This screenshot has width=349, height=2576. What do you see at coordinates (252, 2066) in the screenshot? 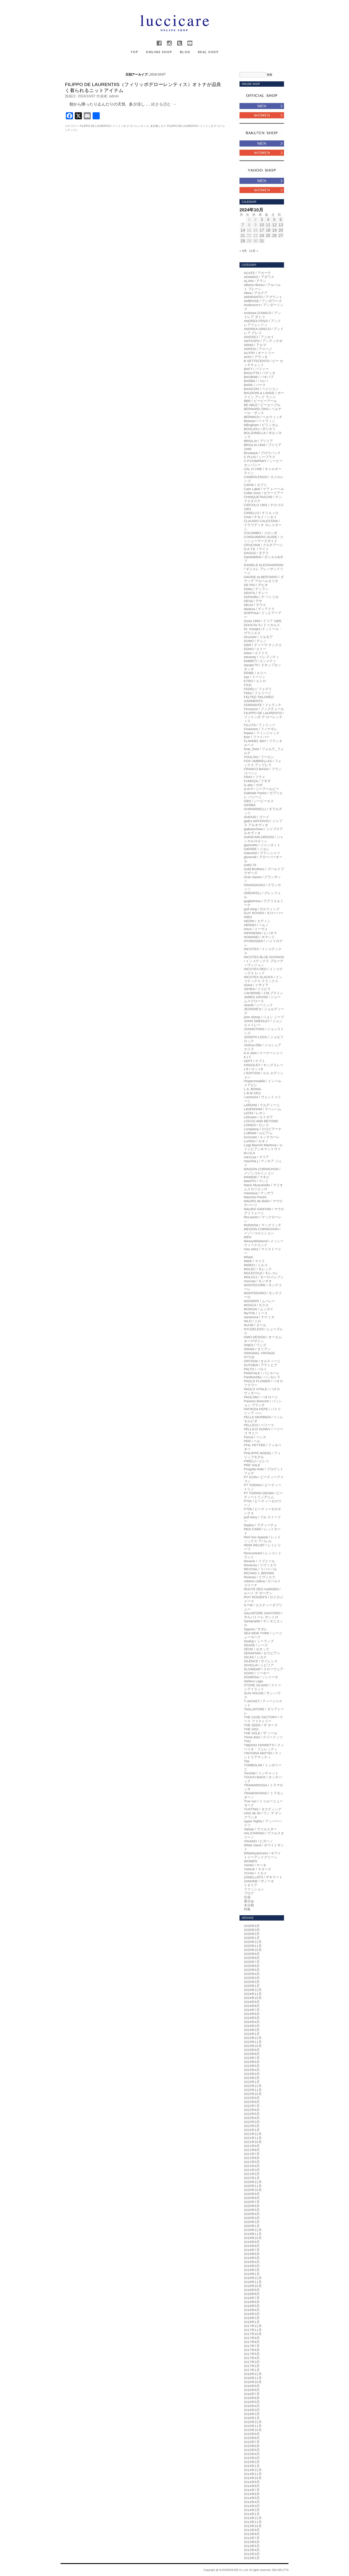
I see `2023年5月` at bounding box center [252, 2066].